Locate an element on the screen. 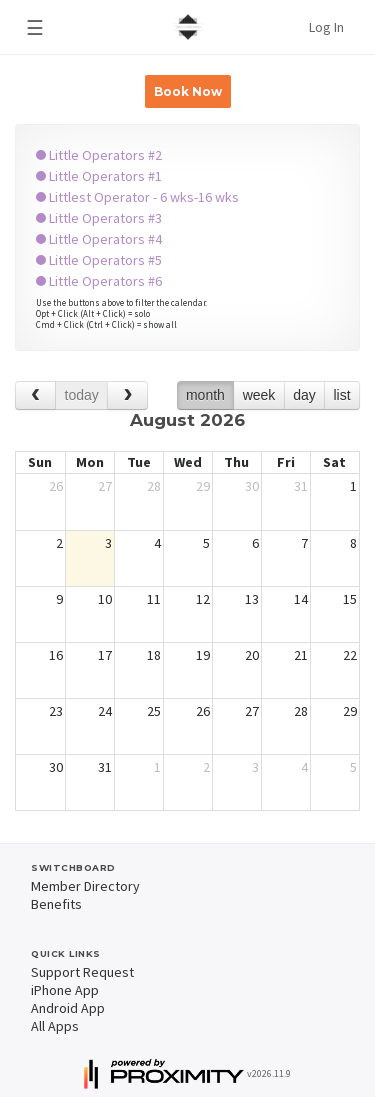 This screenshot has width=375, height=1097. day is located at coordinates (304, 395).